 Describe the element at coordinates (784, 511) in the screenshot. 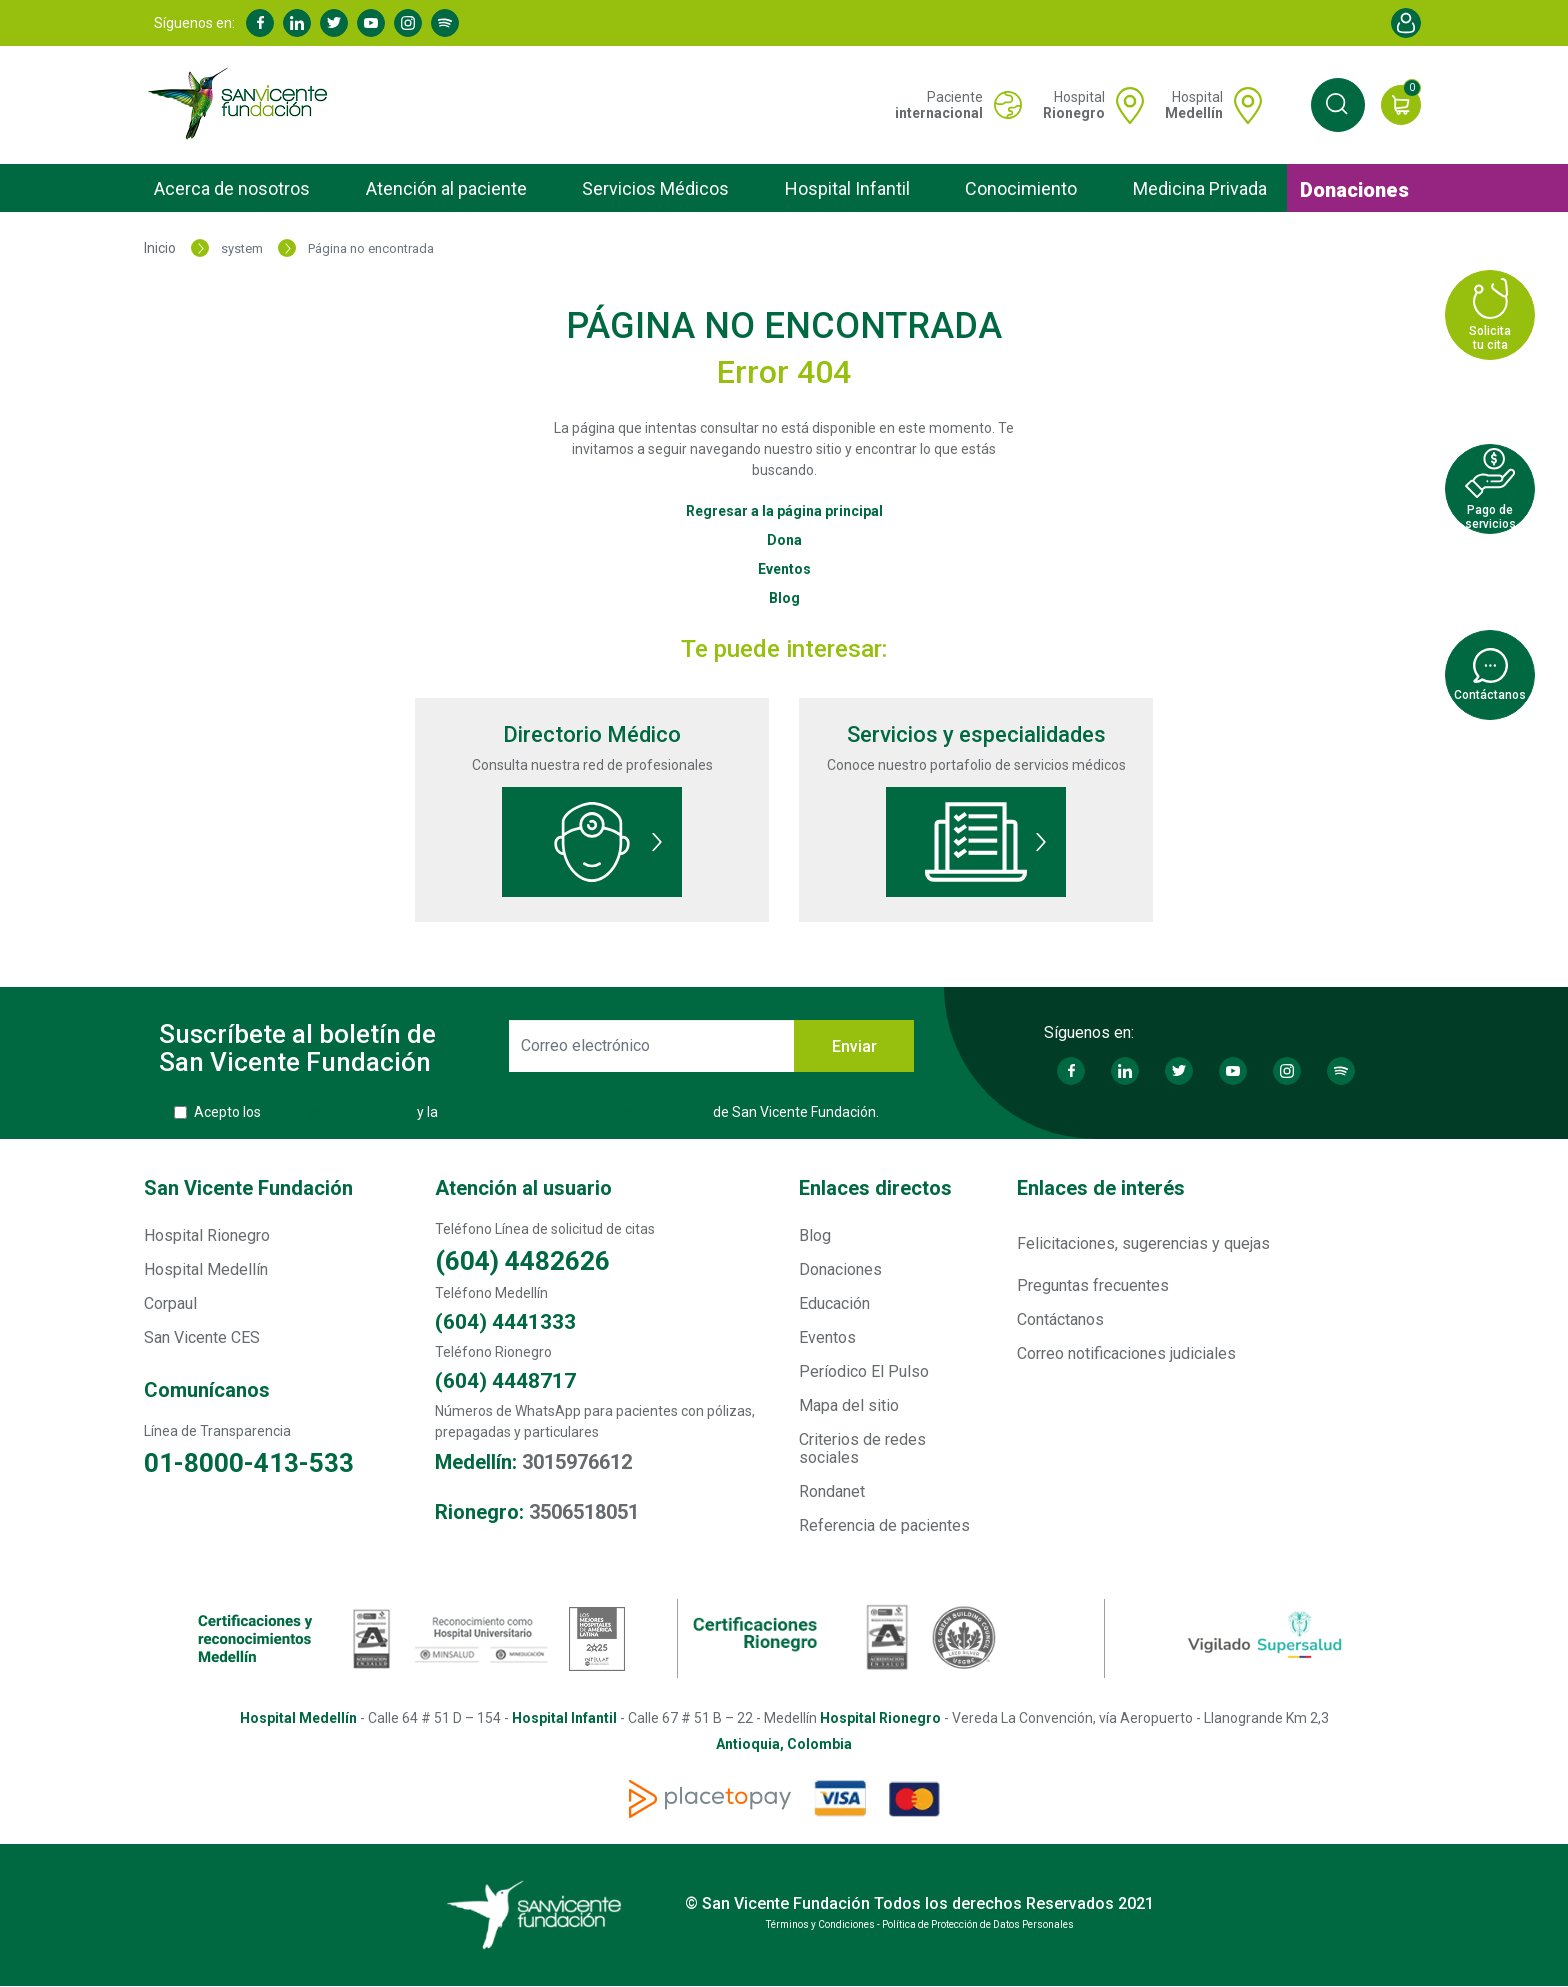

I see `Regresar a la página principal` at that location.